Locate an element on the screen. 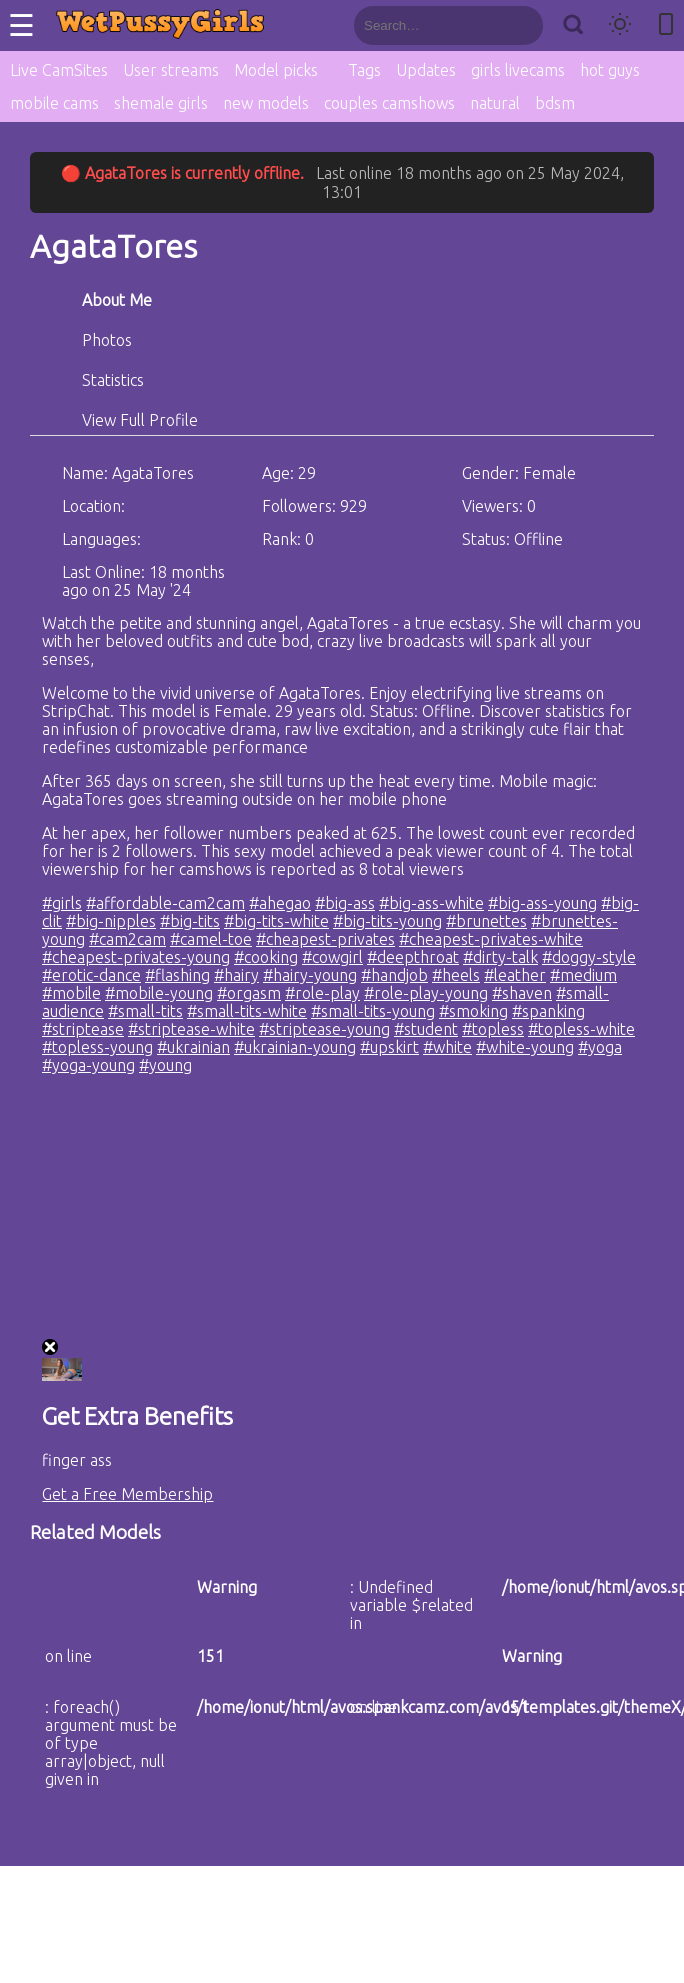 The image size is (684, 1983). #cowgirl is located at coordinates (332, 957).